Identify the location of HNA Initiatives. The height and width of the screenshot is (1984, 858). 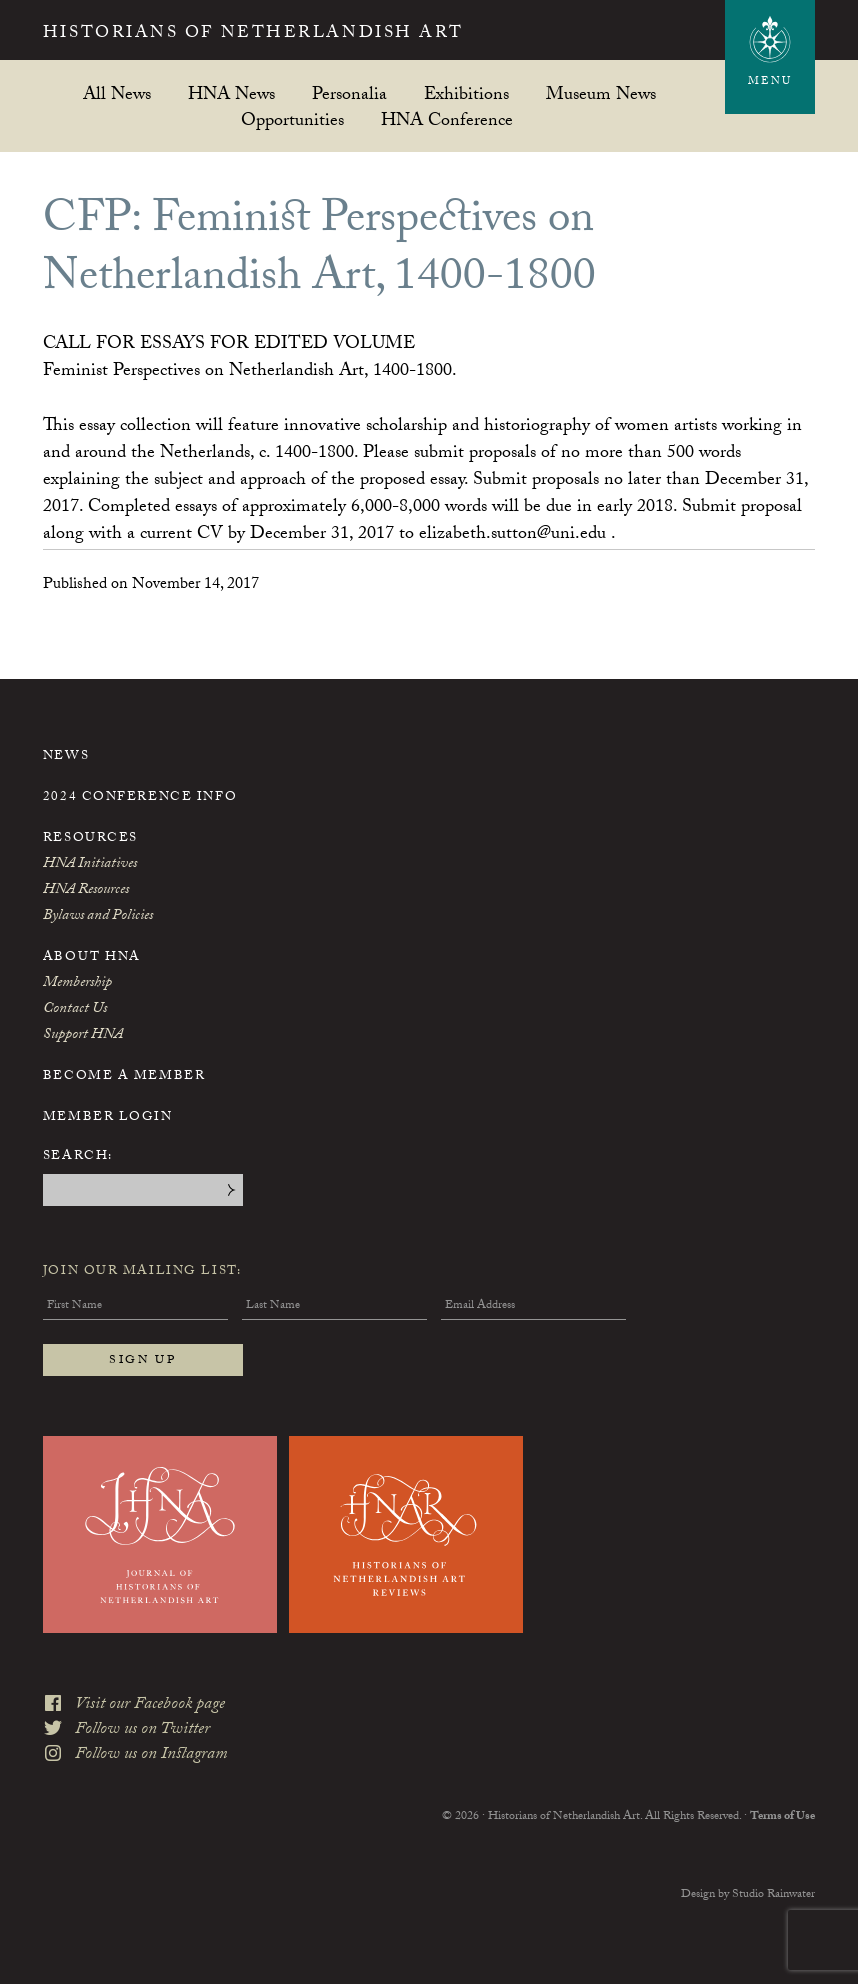
(90, 865).